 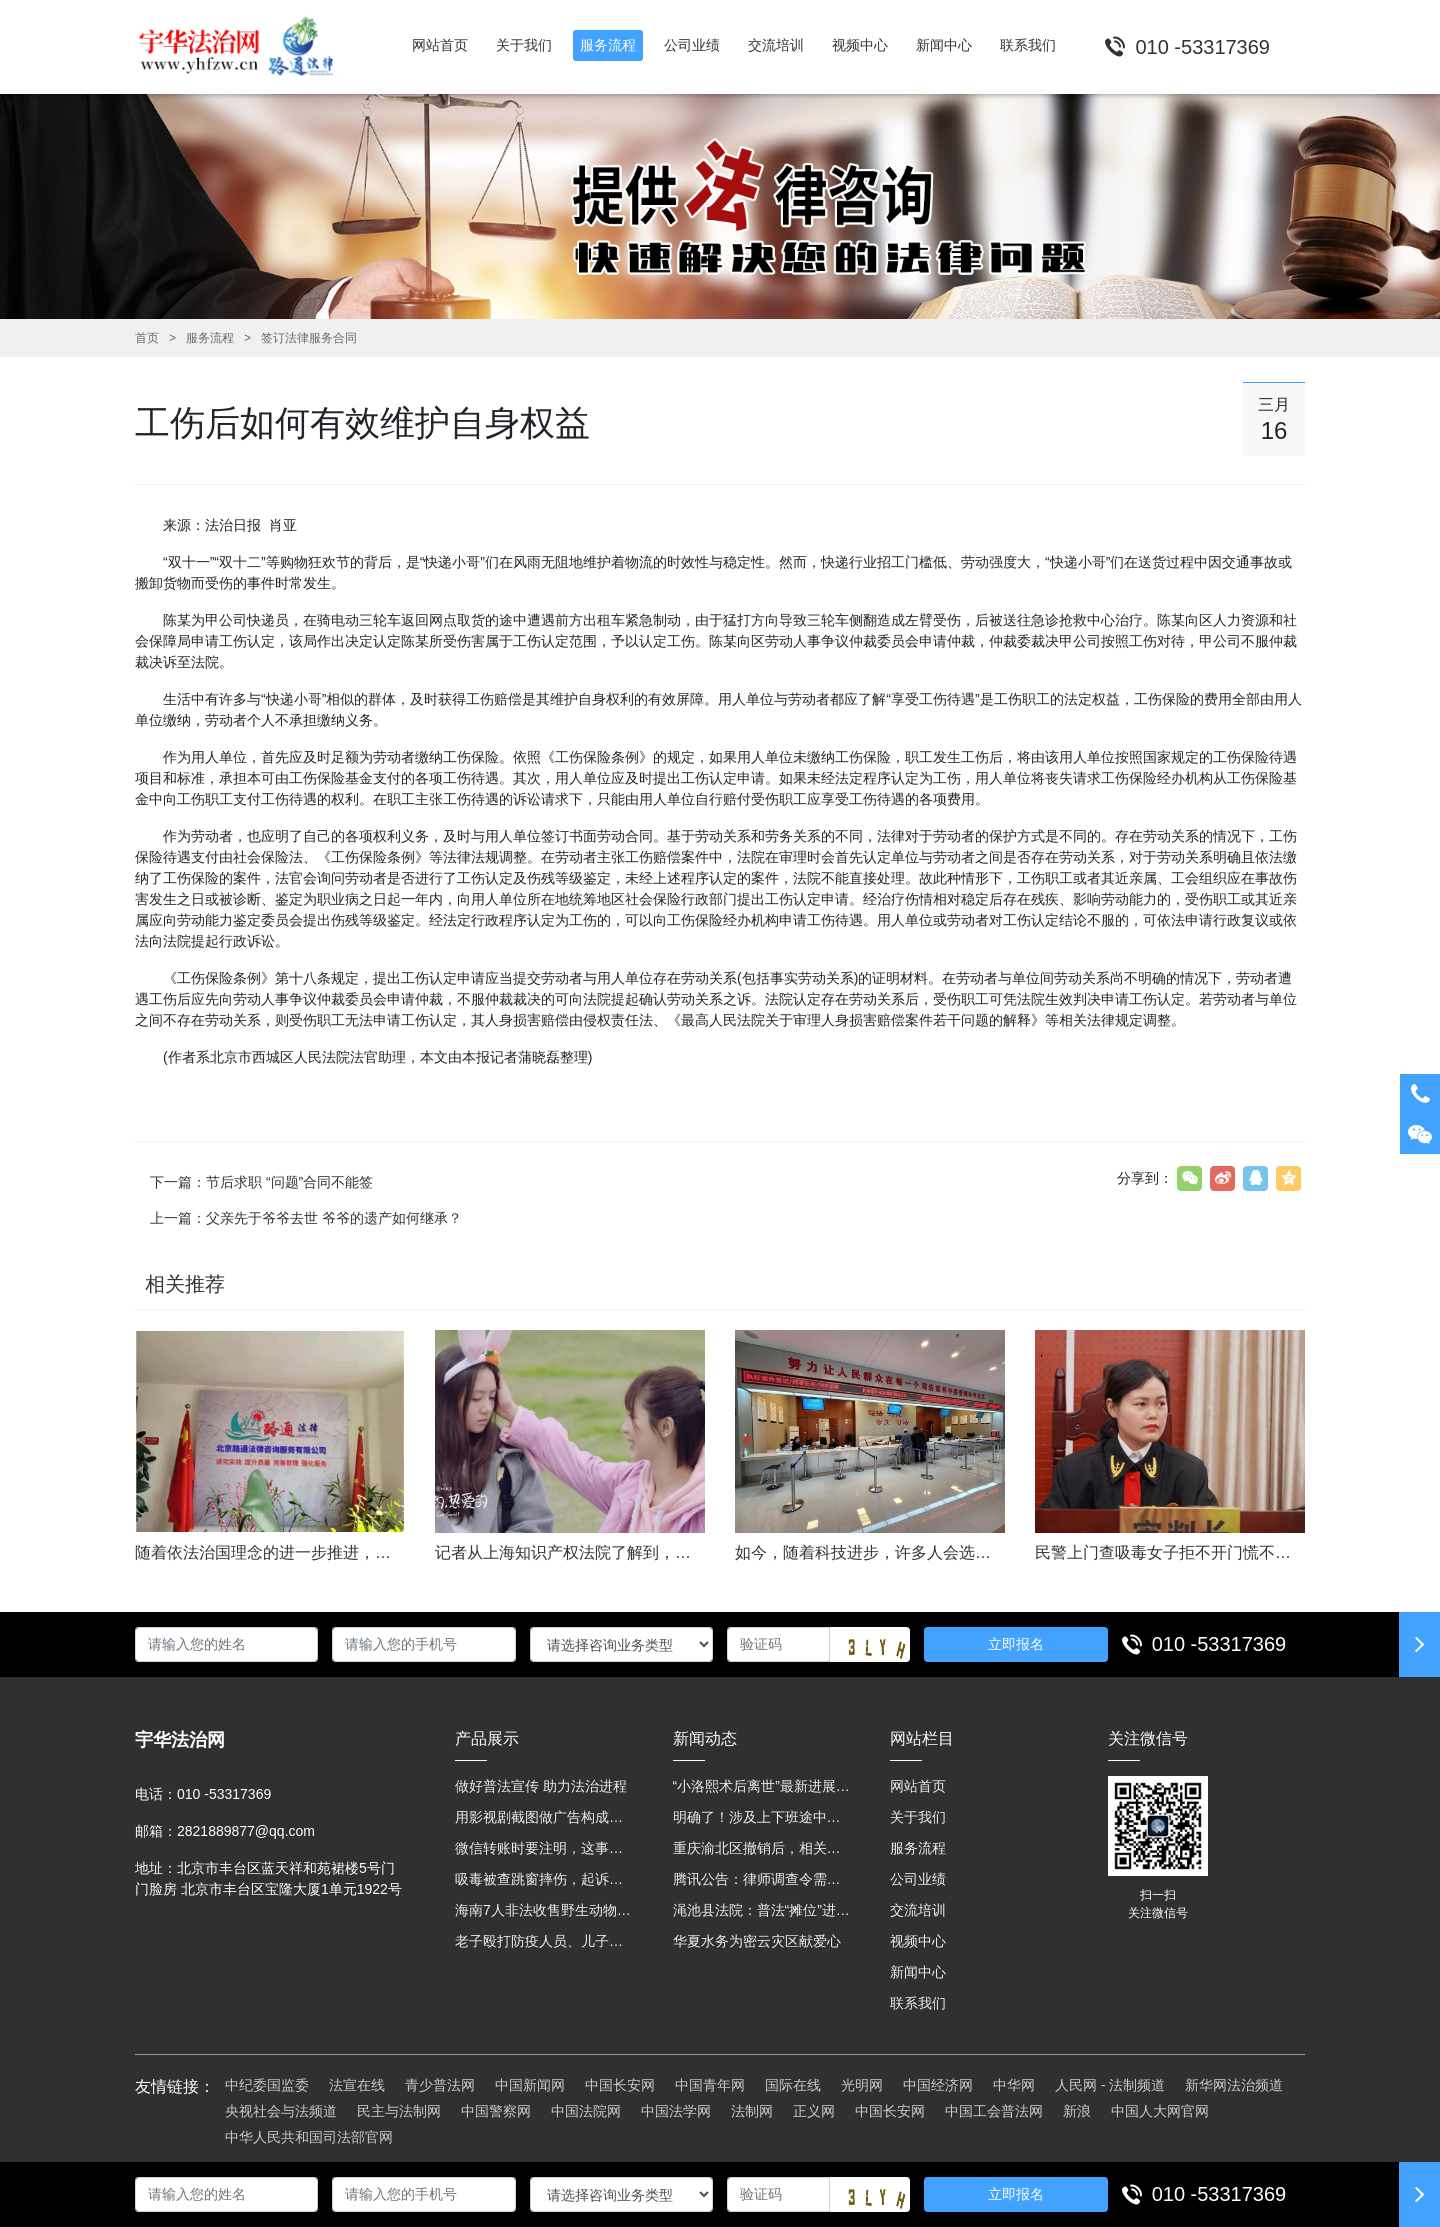 What do you see at coordinates (762, 1910) in the screenshot?
I see `渑池县法院：普法“摊位”进社区 便民司法“零距离”` at bounding box center [762, 1910].